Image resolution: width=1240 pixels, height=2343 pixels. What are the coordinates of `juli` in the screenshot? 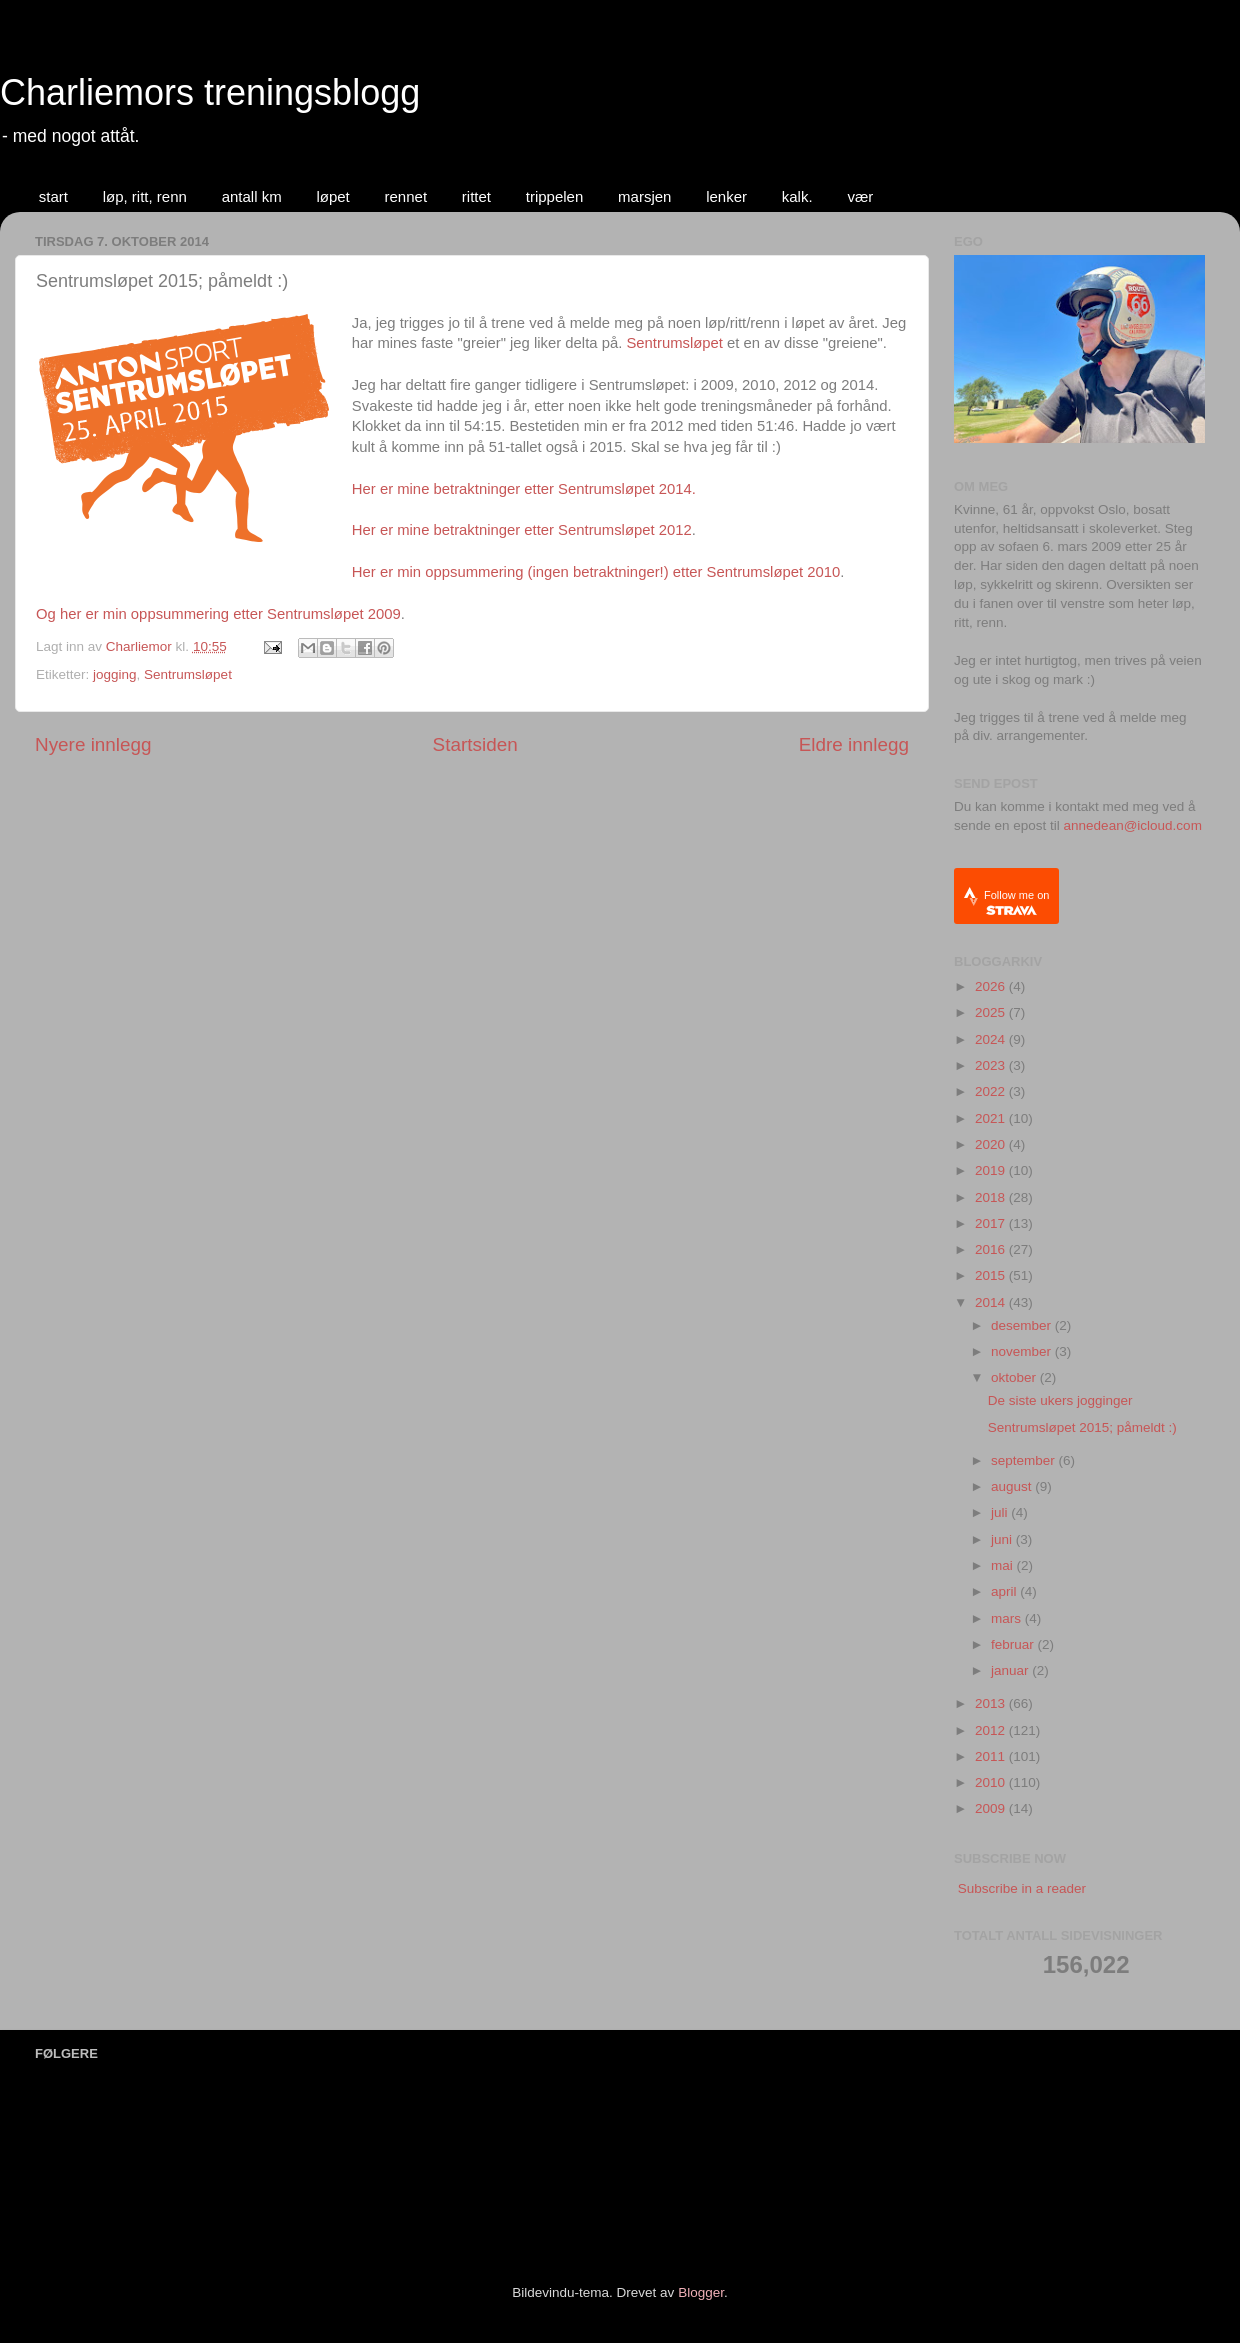 It's located at (1001, 1512).